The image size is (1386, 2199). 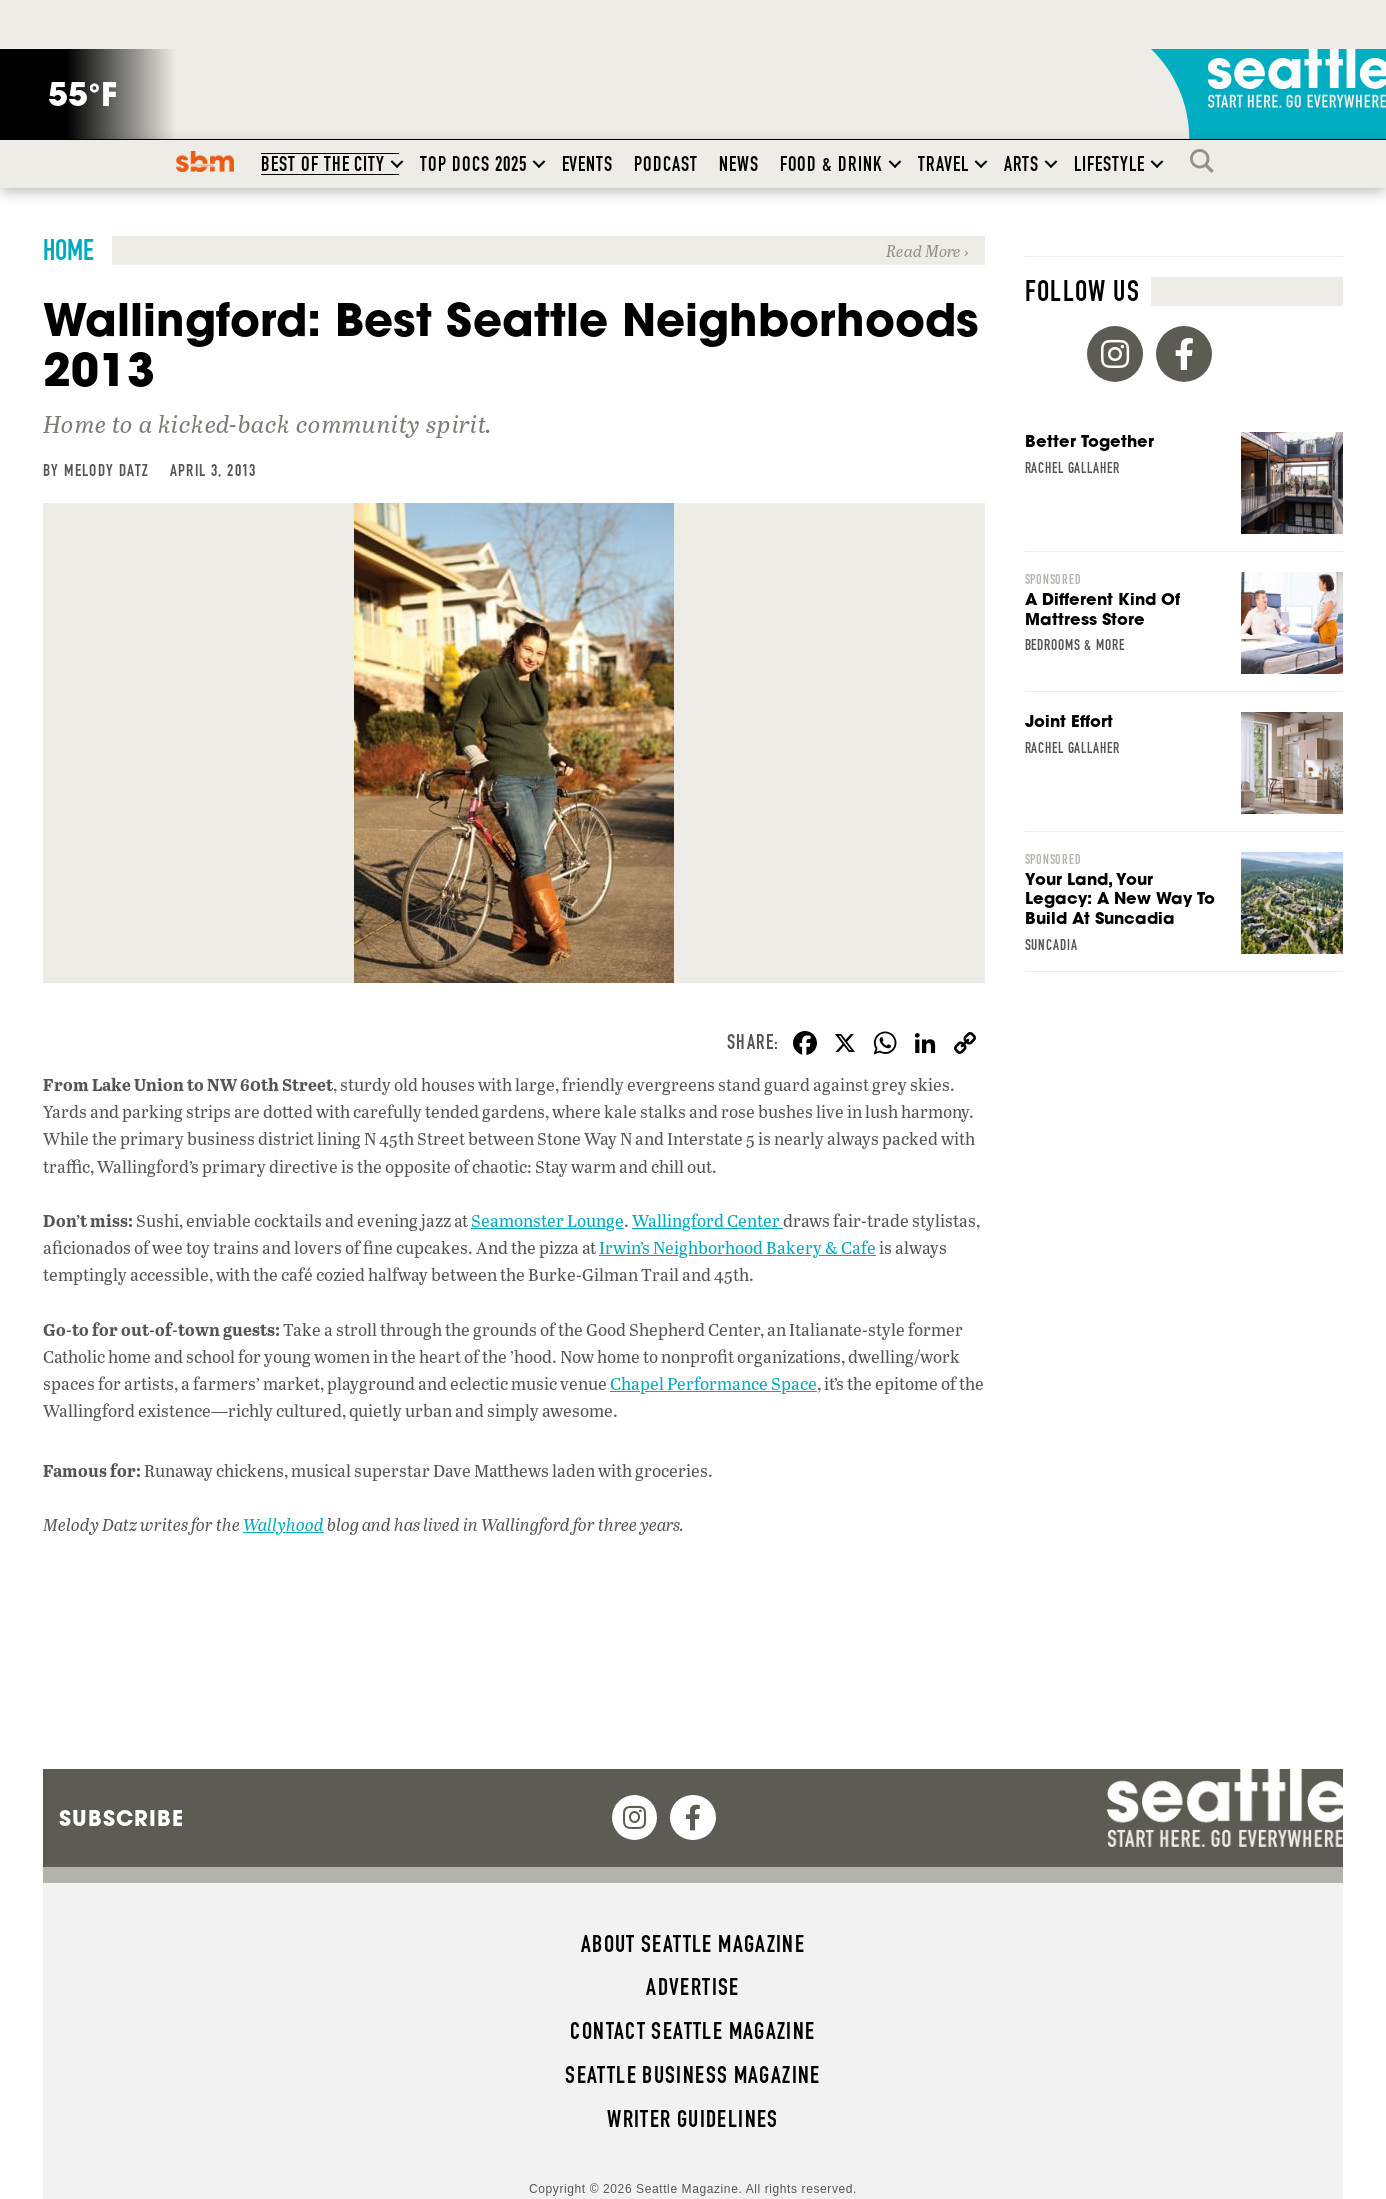 I want to click on Irwin’s Neighborhood Bakery & Cafe, so click(x=737, y=1247).